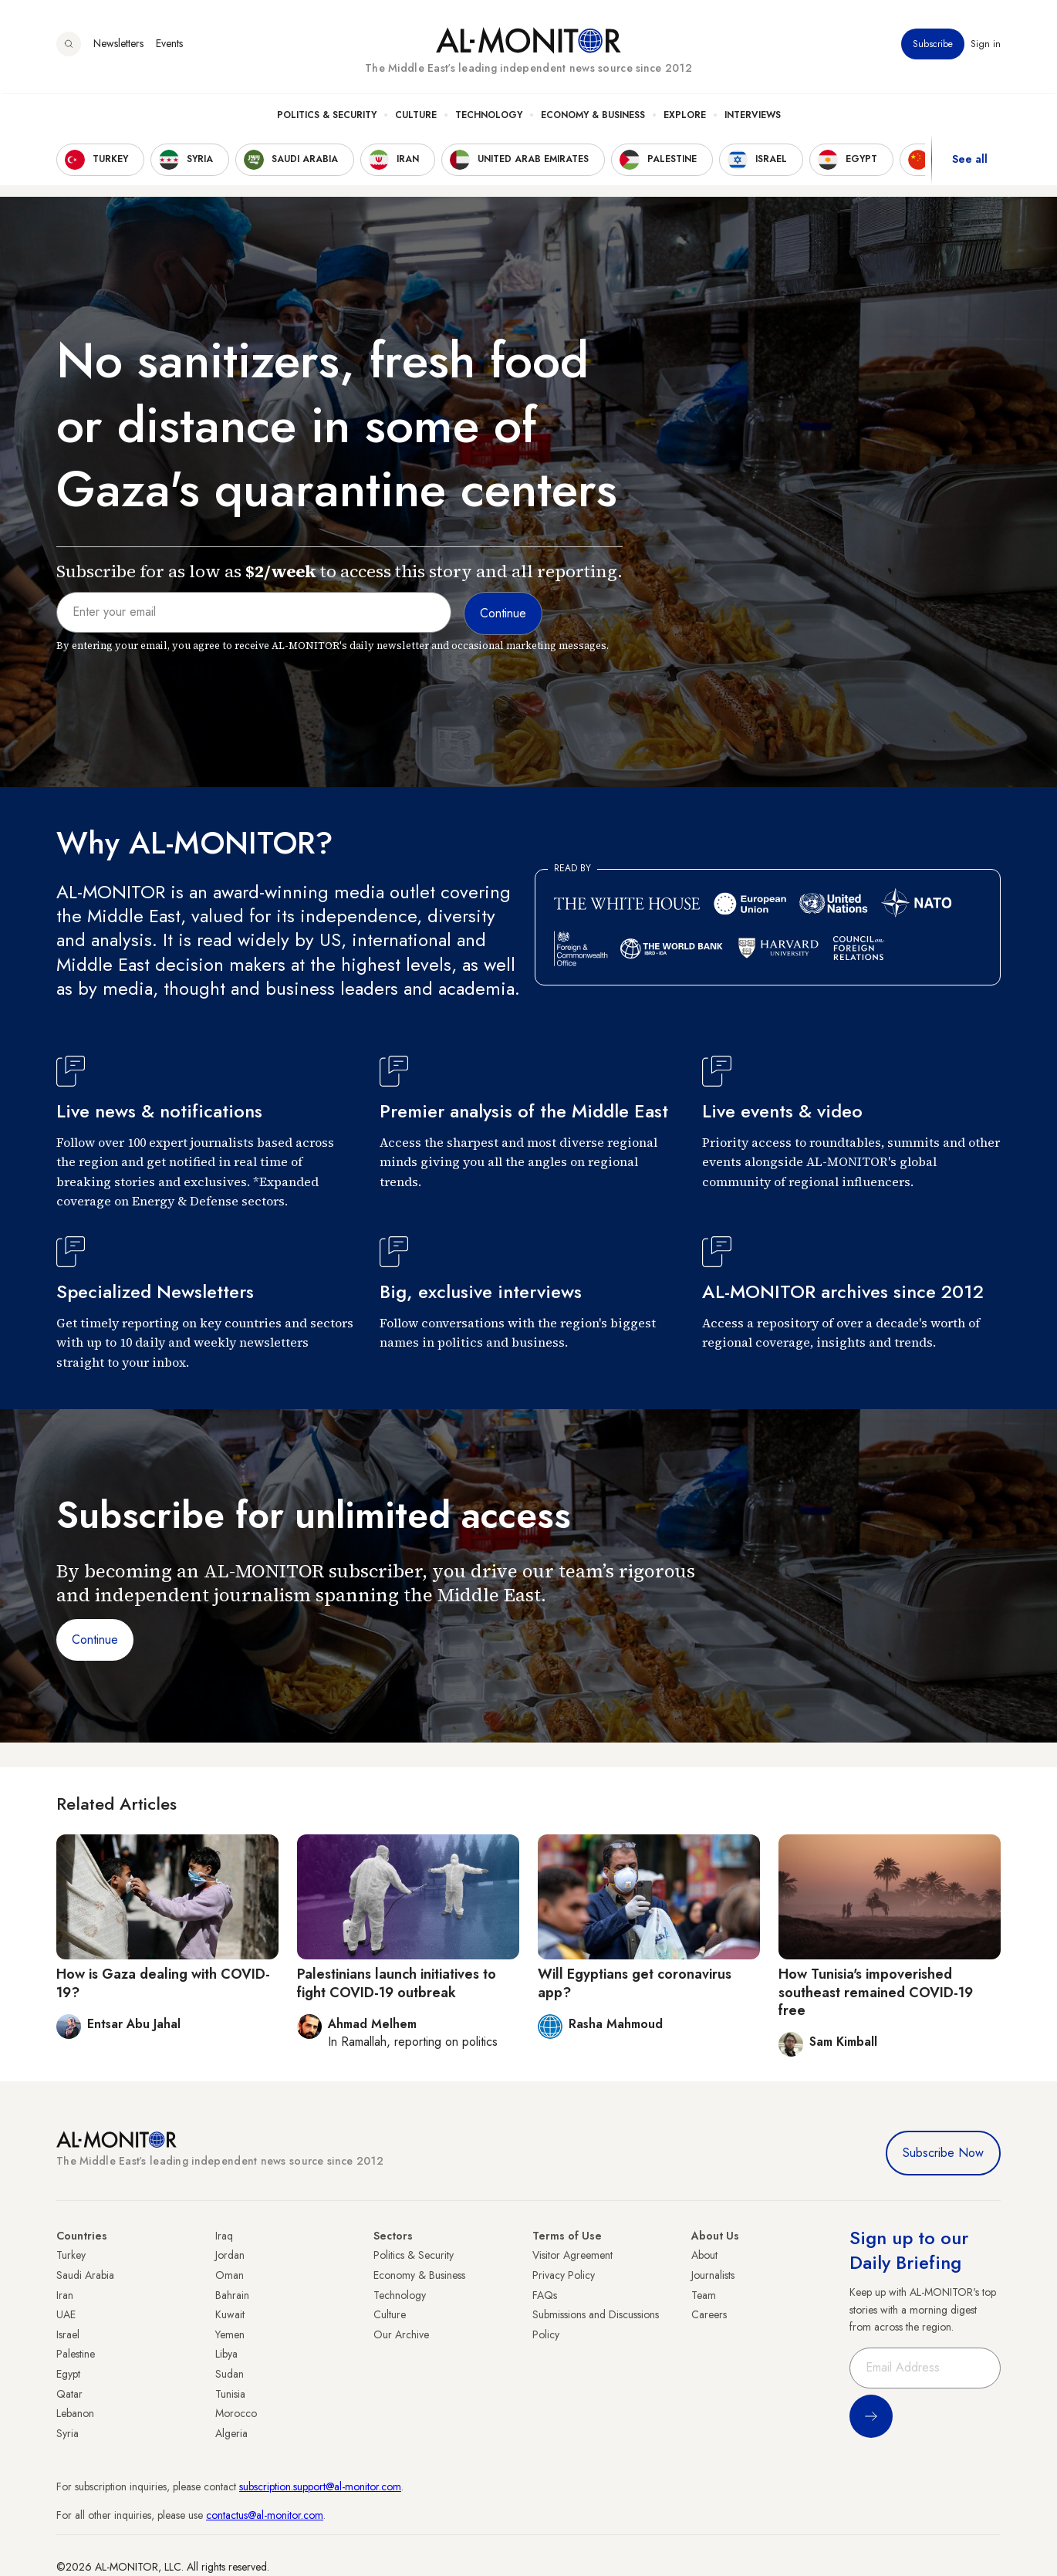 This screenshot has height=2576, width=1057. Describe the element at coordinates (943, 2153) in the screenshot. I see `Subscribe Now` at that location.